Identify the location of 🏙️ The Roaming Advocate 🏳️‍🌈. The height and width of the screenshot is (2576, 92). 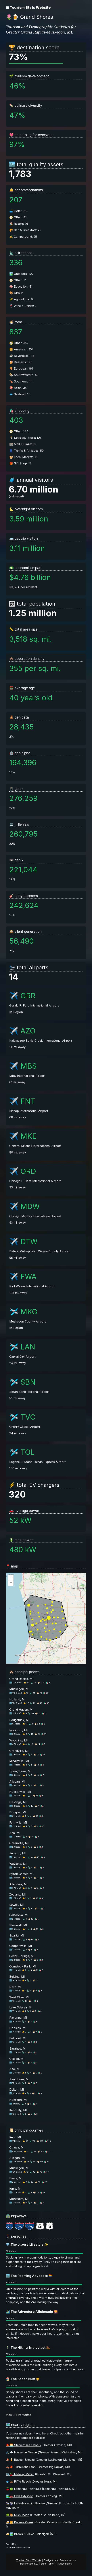
(29, 2276).